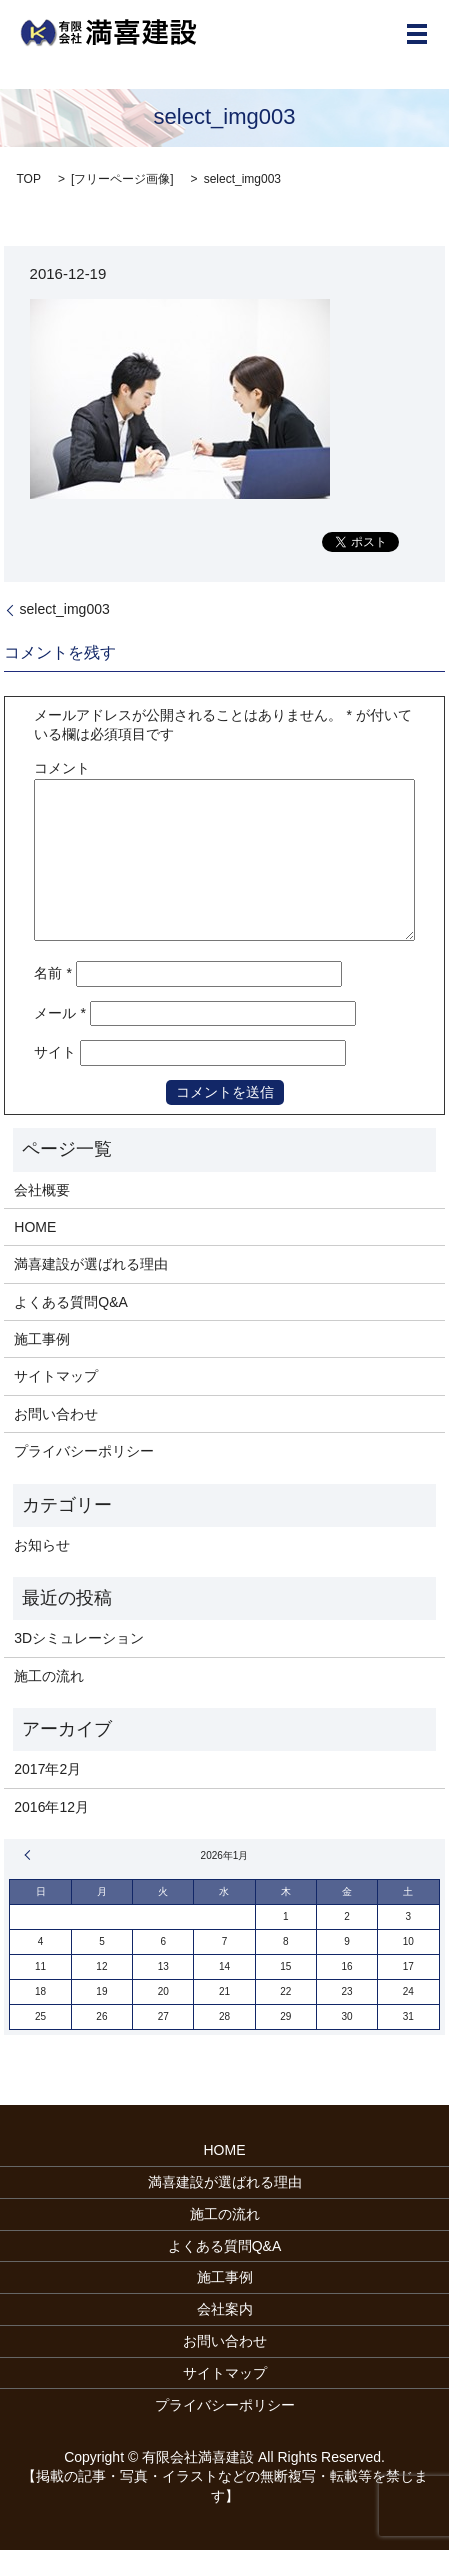  Describe the element at coordinates (47, 1769) in the screenshot. I see `2017年2月` at that location.